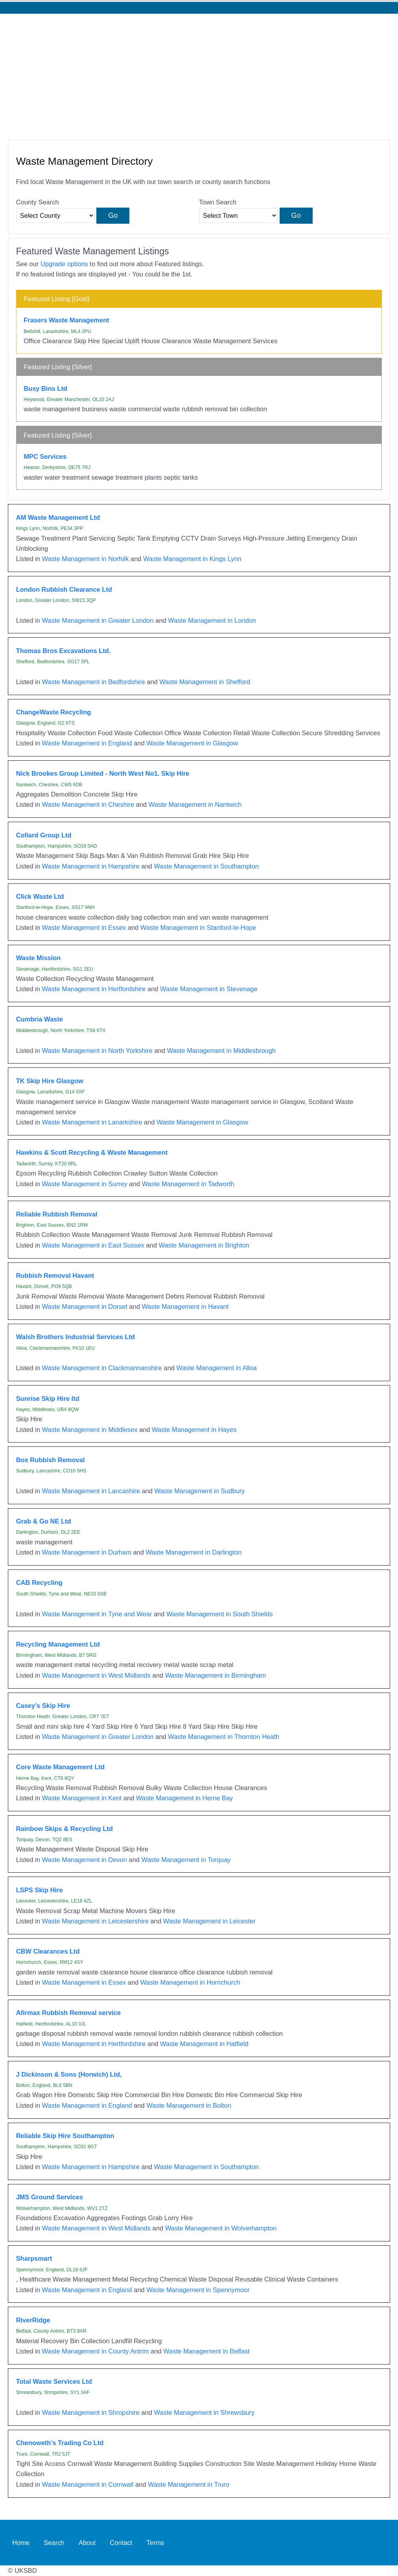 This screenshot has width=398, height=2576. I want to click on Thomas Bros Excavations Ltd., so click(63, 650).